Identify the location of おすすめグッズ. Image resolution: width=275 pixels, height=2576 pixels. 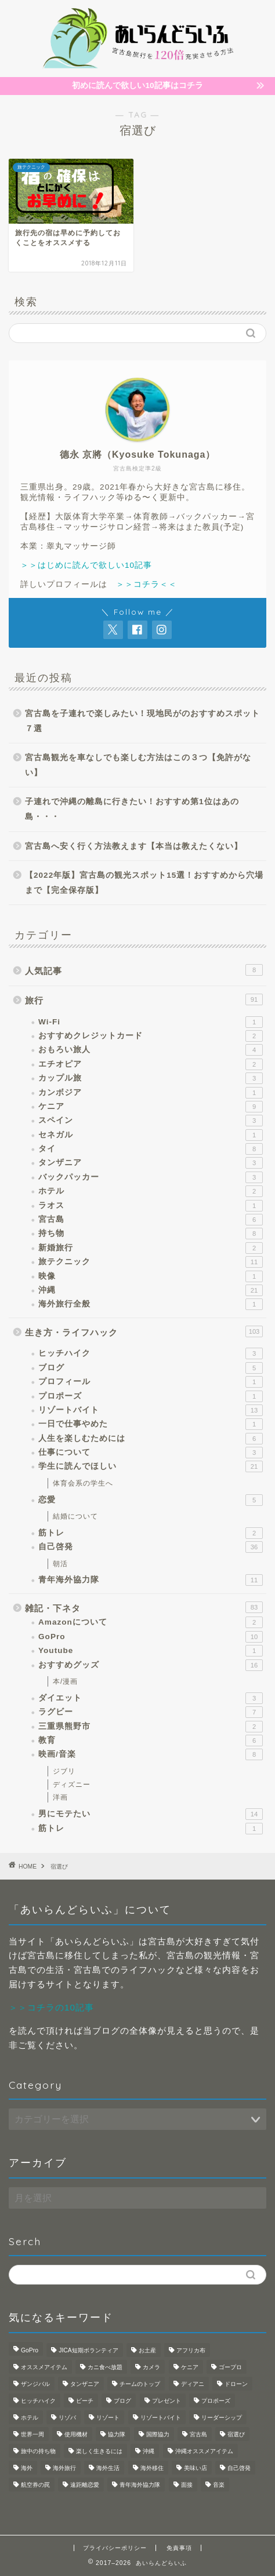
(150, 1665).